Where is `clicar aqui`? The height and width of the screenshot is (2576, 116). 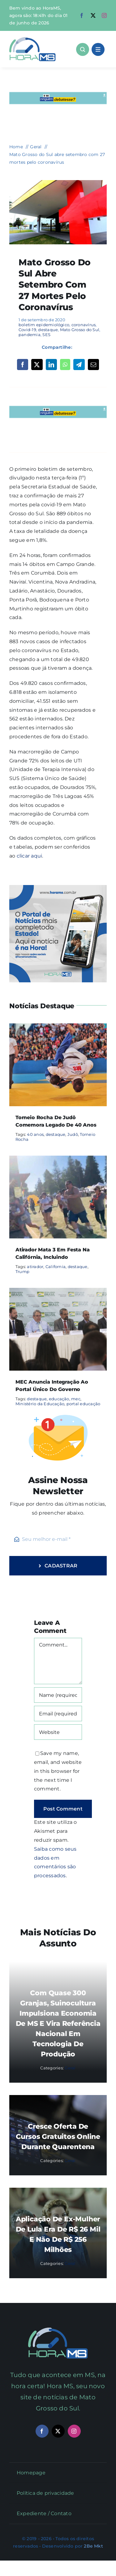 clicar aqui is located at coordinates (29, 856).